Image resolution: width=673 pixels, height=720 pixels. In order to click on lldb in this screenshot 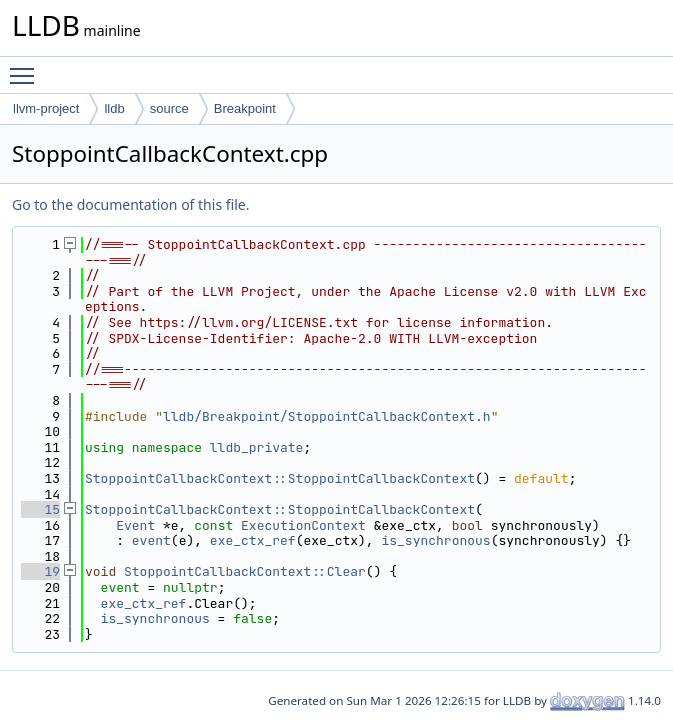, I will do `click(114, 108)`.